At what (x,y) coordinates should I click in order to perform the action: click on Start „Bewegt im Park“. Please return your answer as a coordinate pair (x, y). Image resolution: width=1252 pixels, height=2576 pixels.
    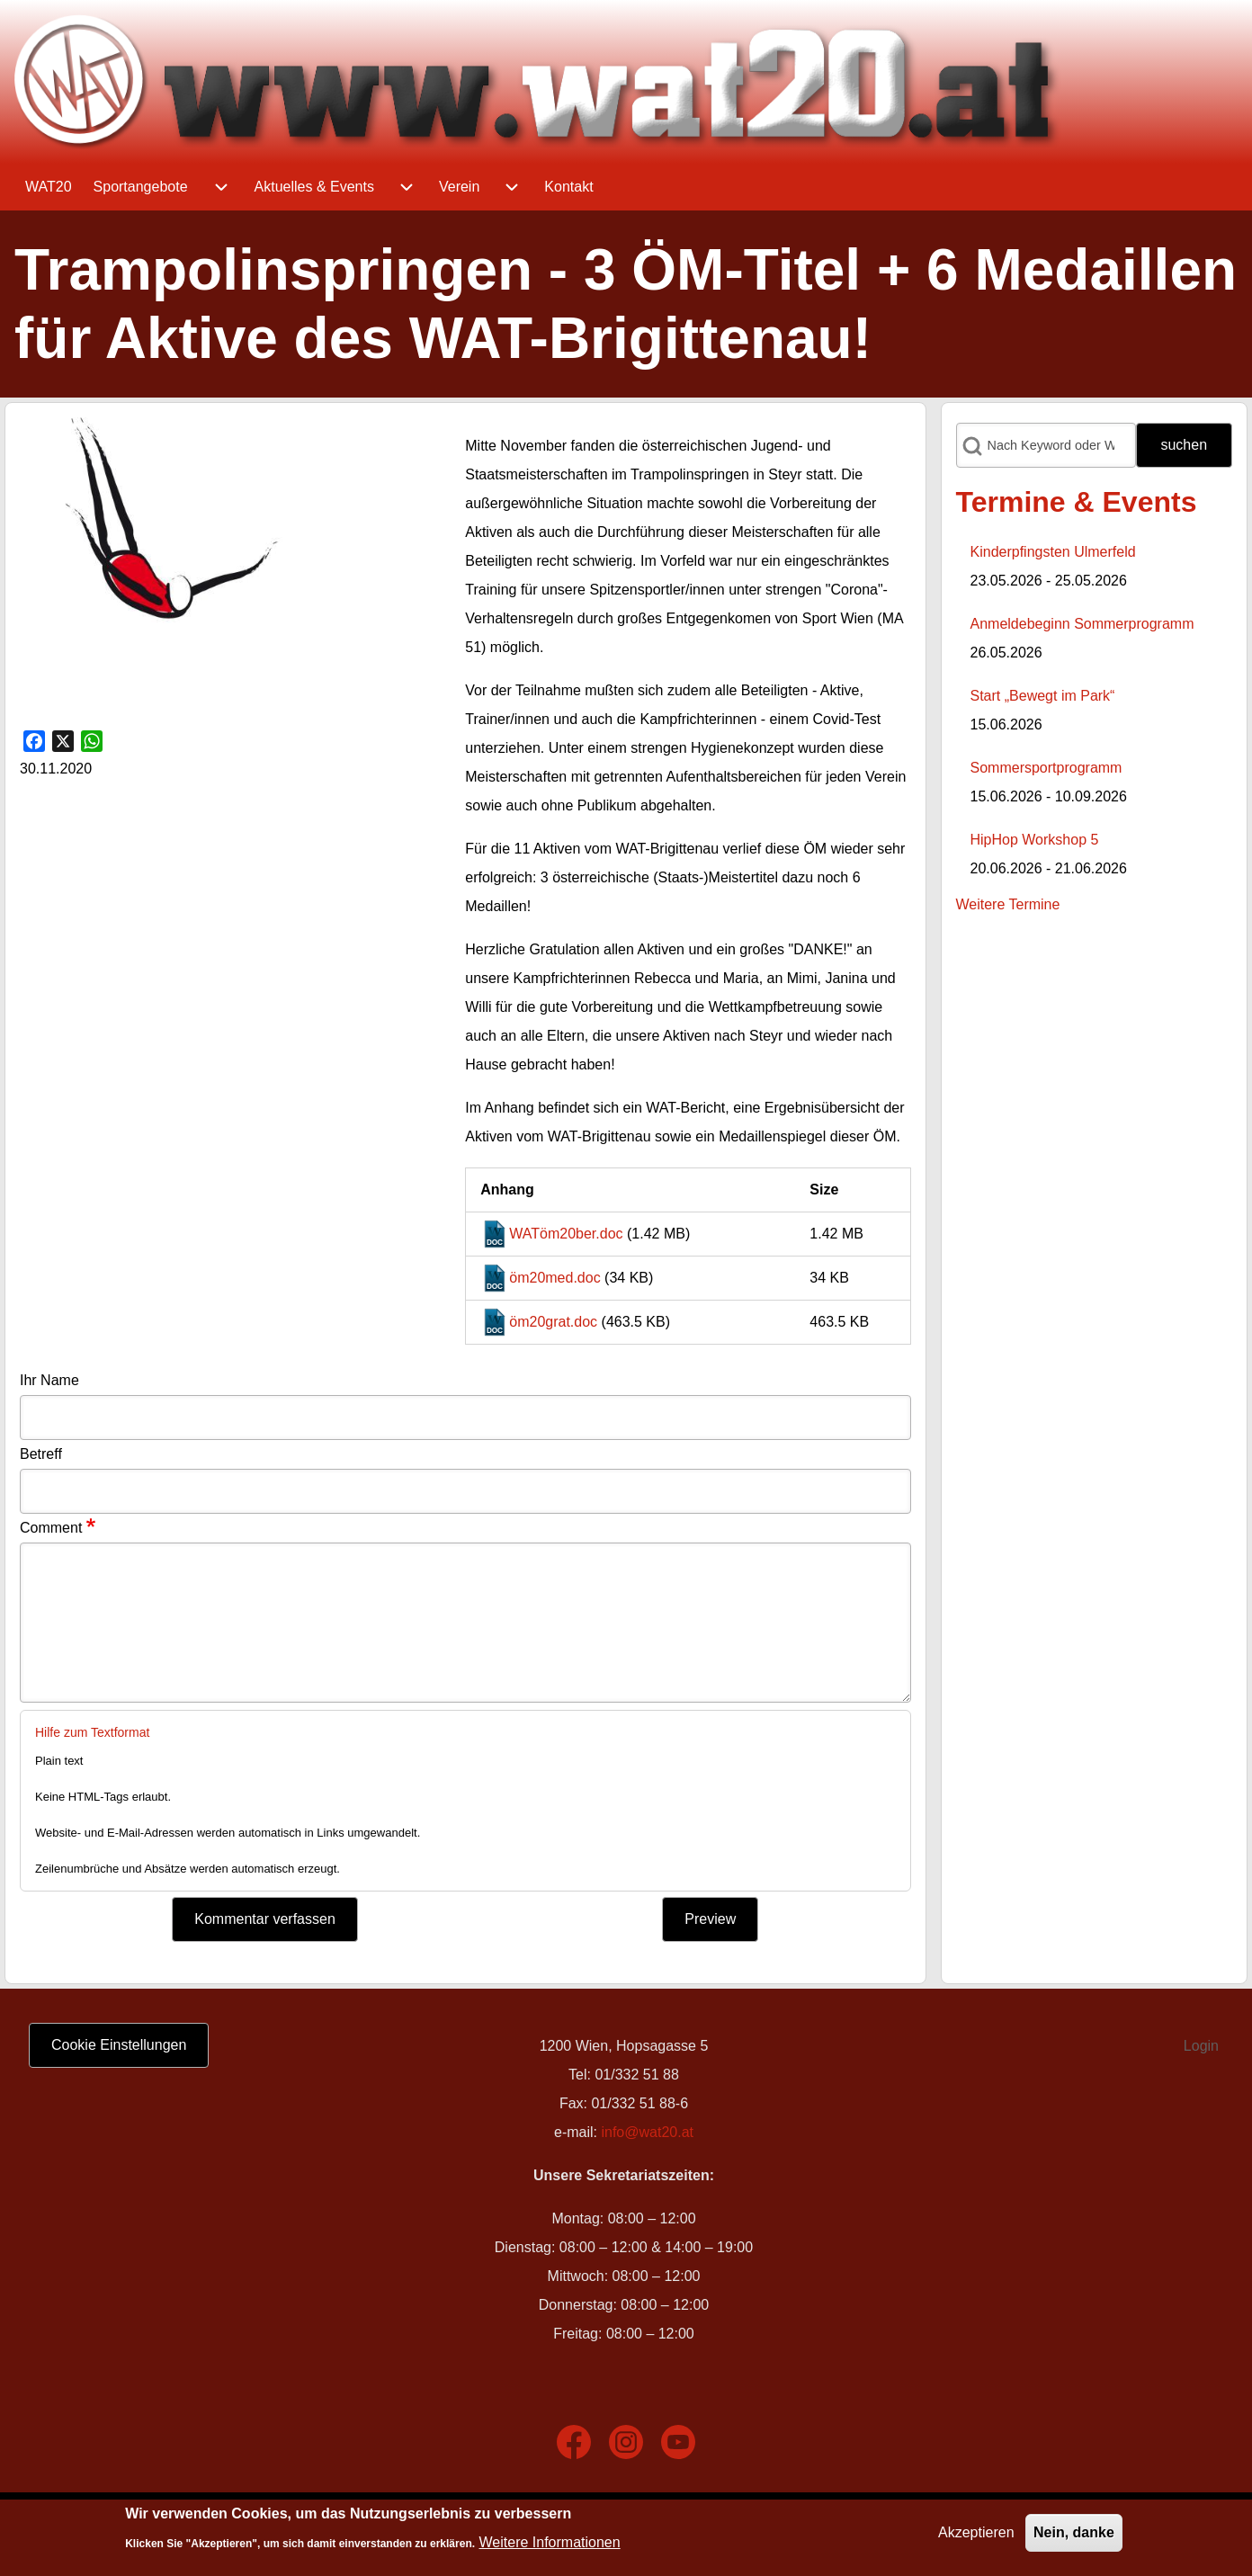
    Looking at the image, I should click on (1042, 695).